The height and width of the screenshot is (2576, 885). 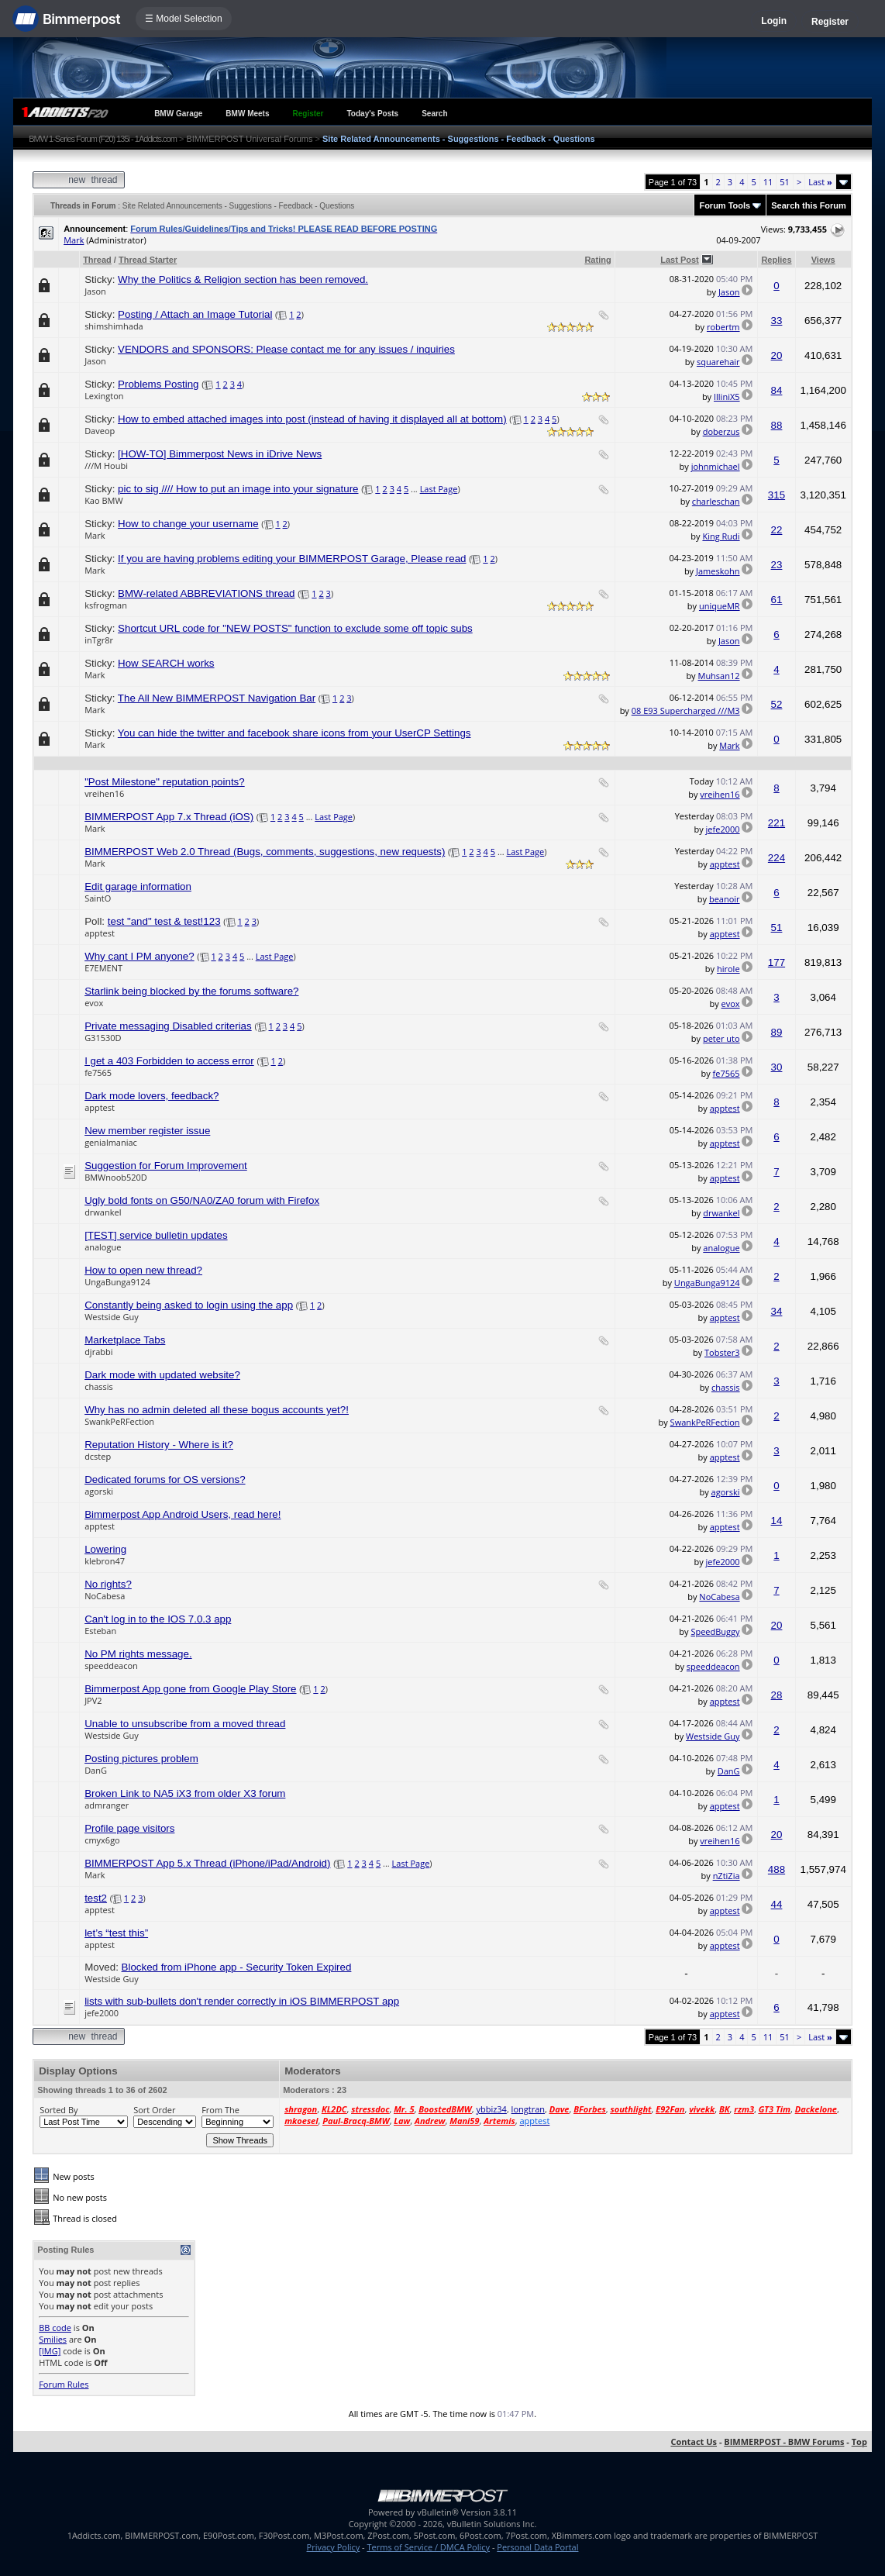 What do you see at coordinates (241, 2001) in the screenshot?
I see `lists with sub-bullets don't render correctly in iOS BIMMERPOST app` at bounding box center [241, 2001].